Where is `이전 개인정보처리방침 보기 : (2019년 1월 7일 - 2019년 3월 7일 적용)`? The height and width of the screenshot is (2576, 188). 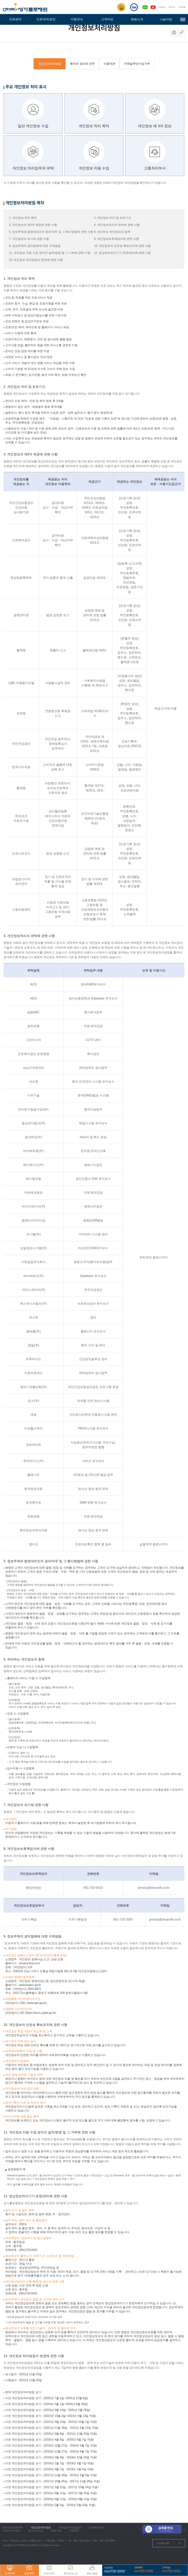
이전 개인정보처리방침 보기 : (2019년 1월 7일 - 2019년 3월 7일 적용) is located at coordinates (49, 2474).